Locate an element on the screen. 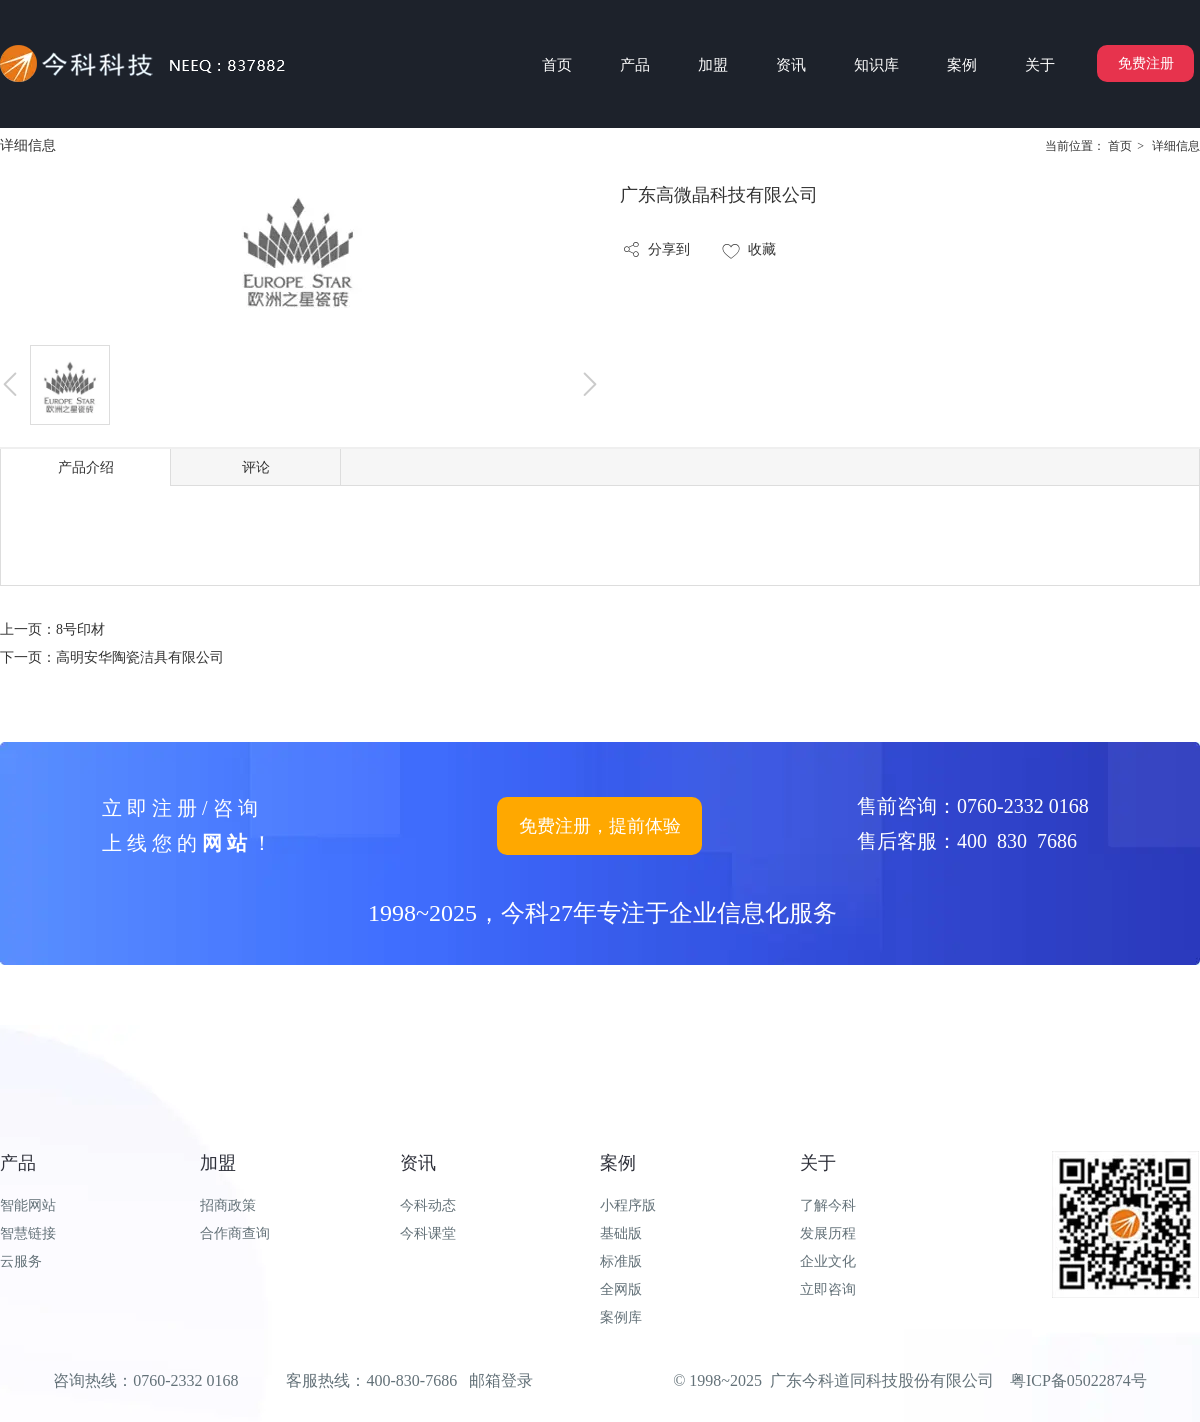  资讯 is located at coordinates (418, 1163).